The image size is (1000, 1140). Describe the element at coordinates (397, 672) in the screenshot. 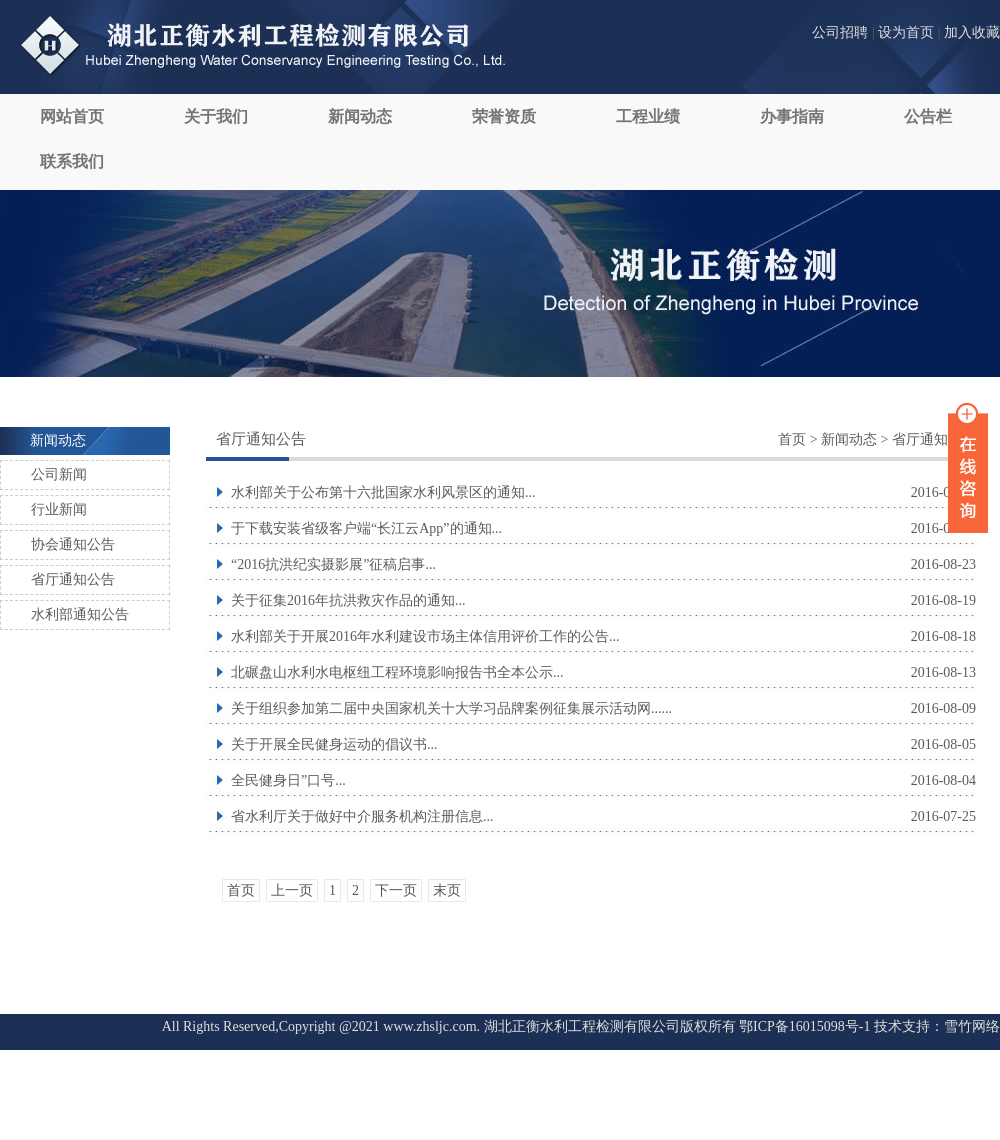

I see `北碾盘山水利水电枢纽工程环境影响报告书全本公示...` at that location.